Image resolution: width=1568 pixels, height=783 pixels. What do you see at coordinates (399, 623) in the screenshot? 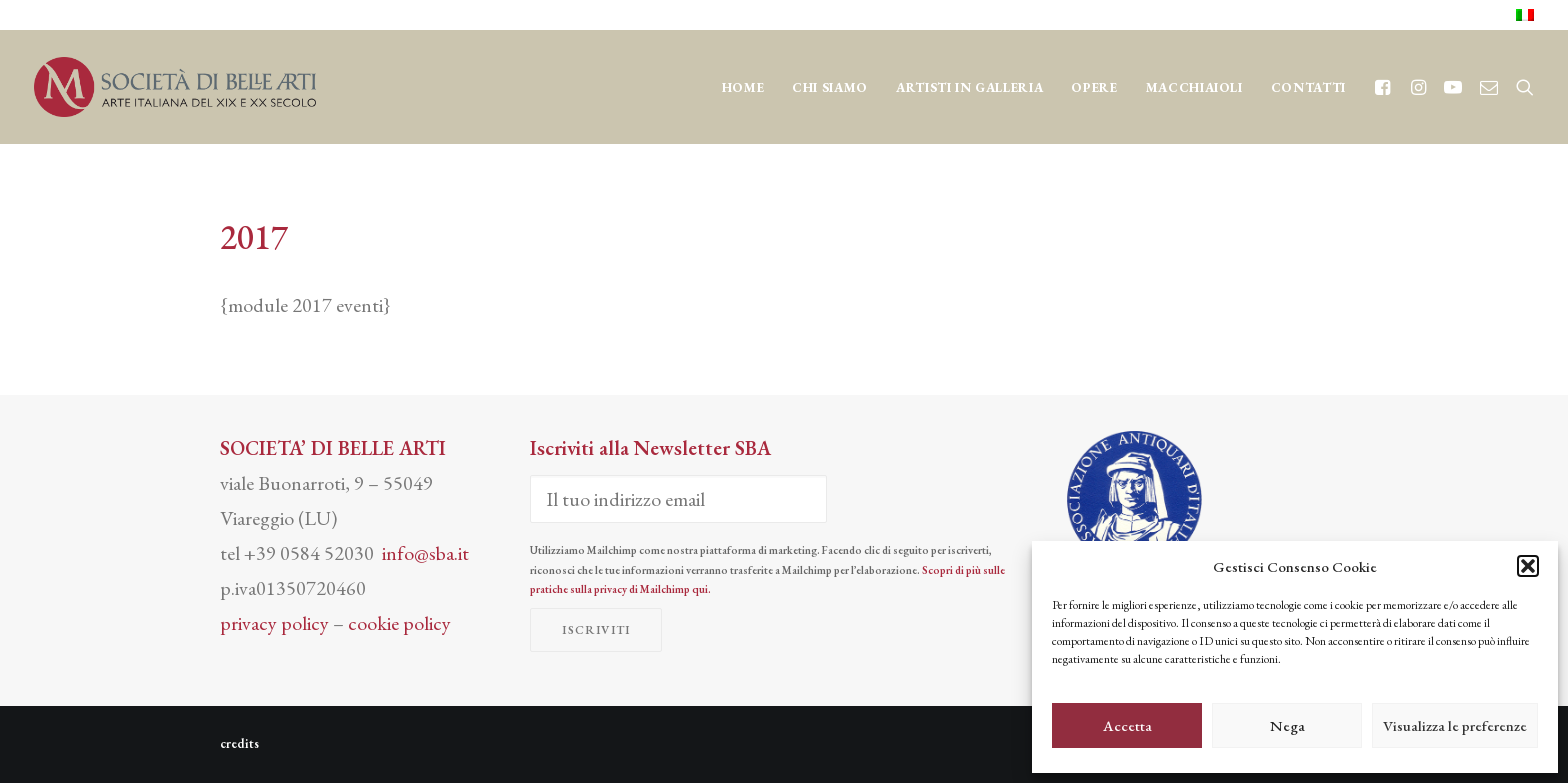
I see `cookie policy` at bounding box center [399, 623].